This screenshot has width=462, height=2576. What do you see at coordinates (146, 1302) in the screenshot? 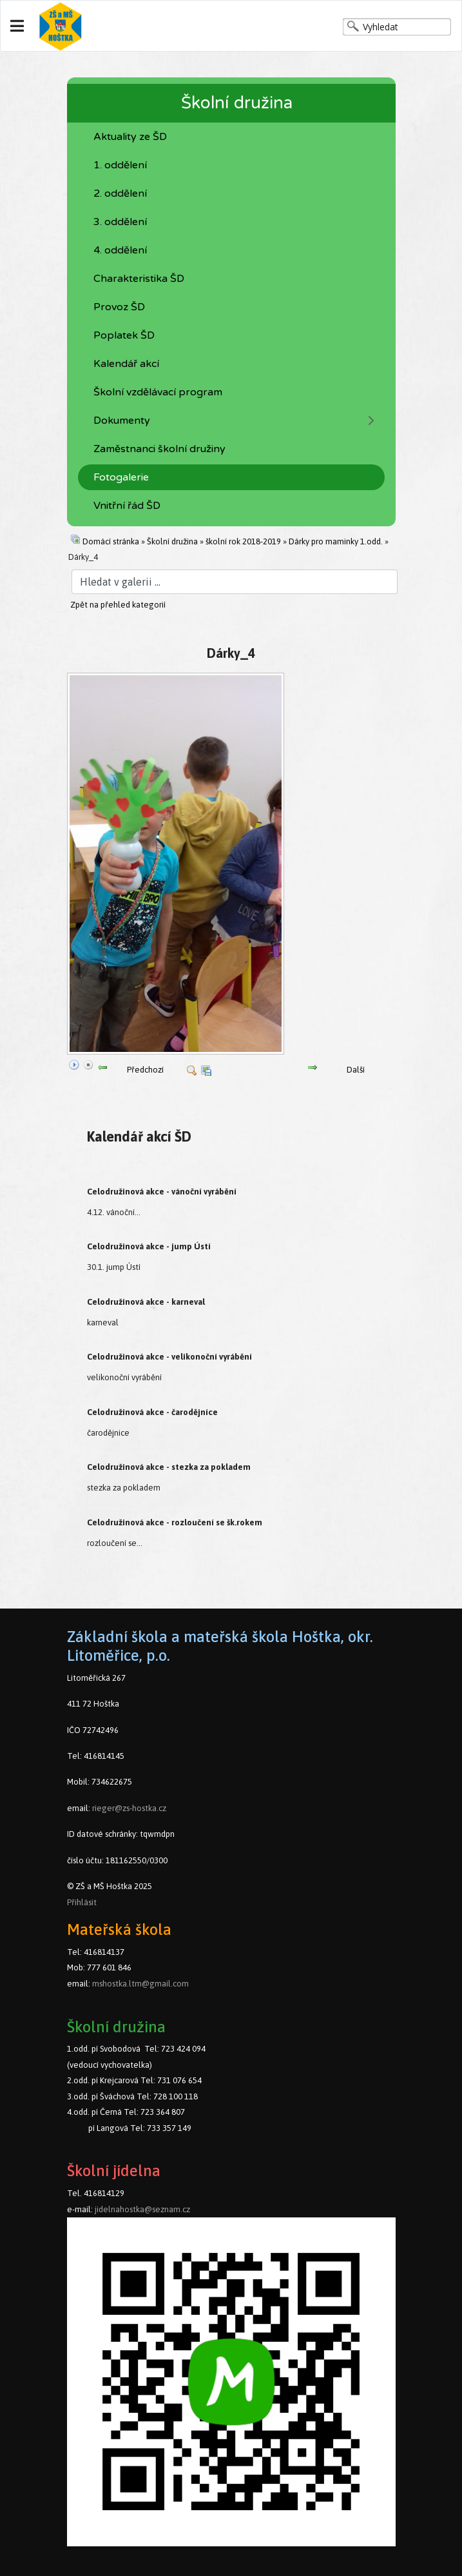
I see `Celodružinová akce - karneval` at bounding box center [146, 1302].